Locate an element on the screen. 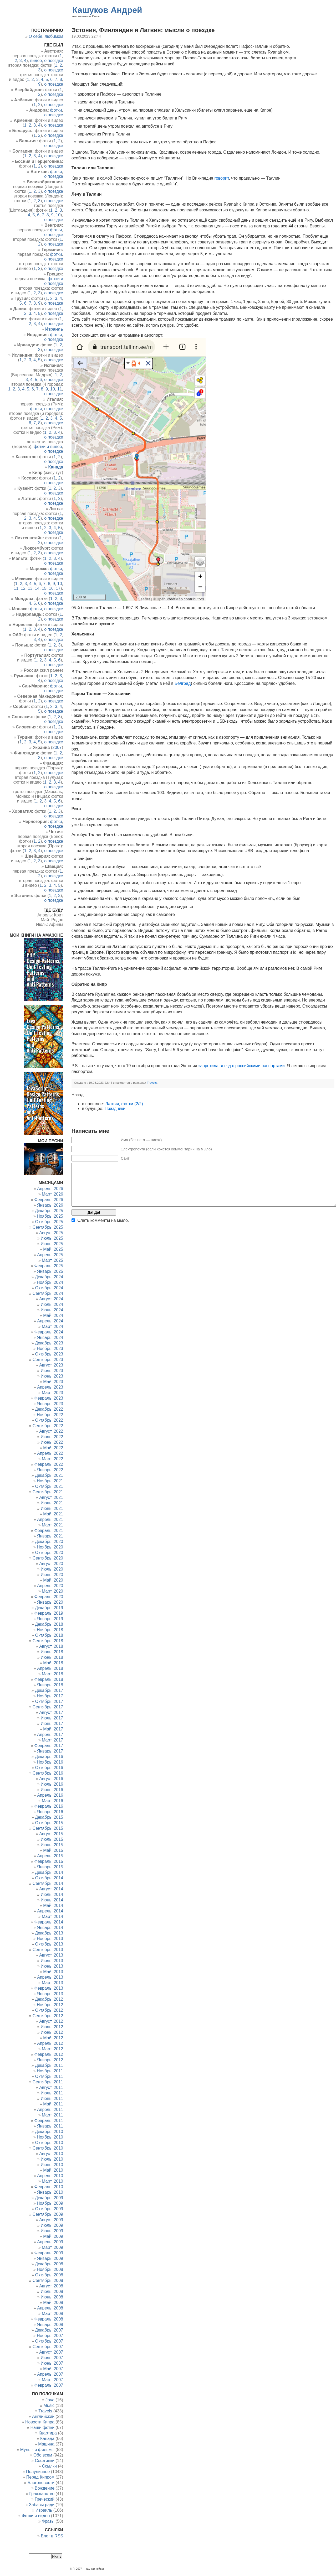 The height and width of the screenshot is (2576, 336). Май, 2022 is located at coordinates (53, 1448).